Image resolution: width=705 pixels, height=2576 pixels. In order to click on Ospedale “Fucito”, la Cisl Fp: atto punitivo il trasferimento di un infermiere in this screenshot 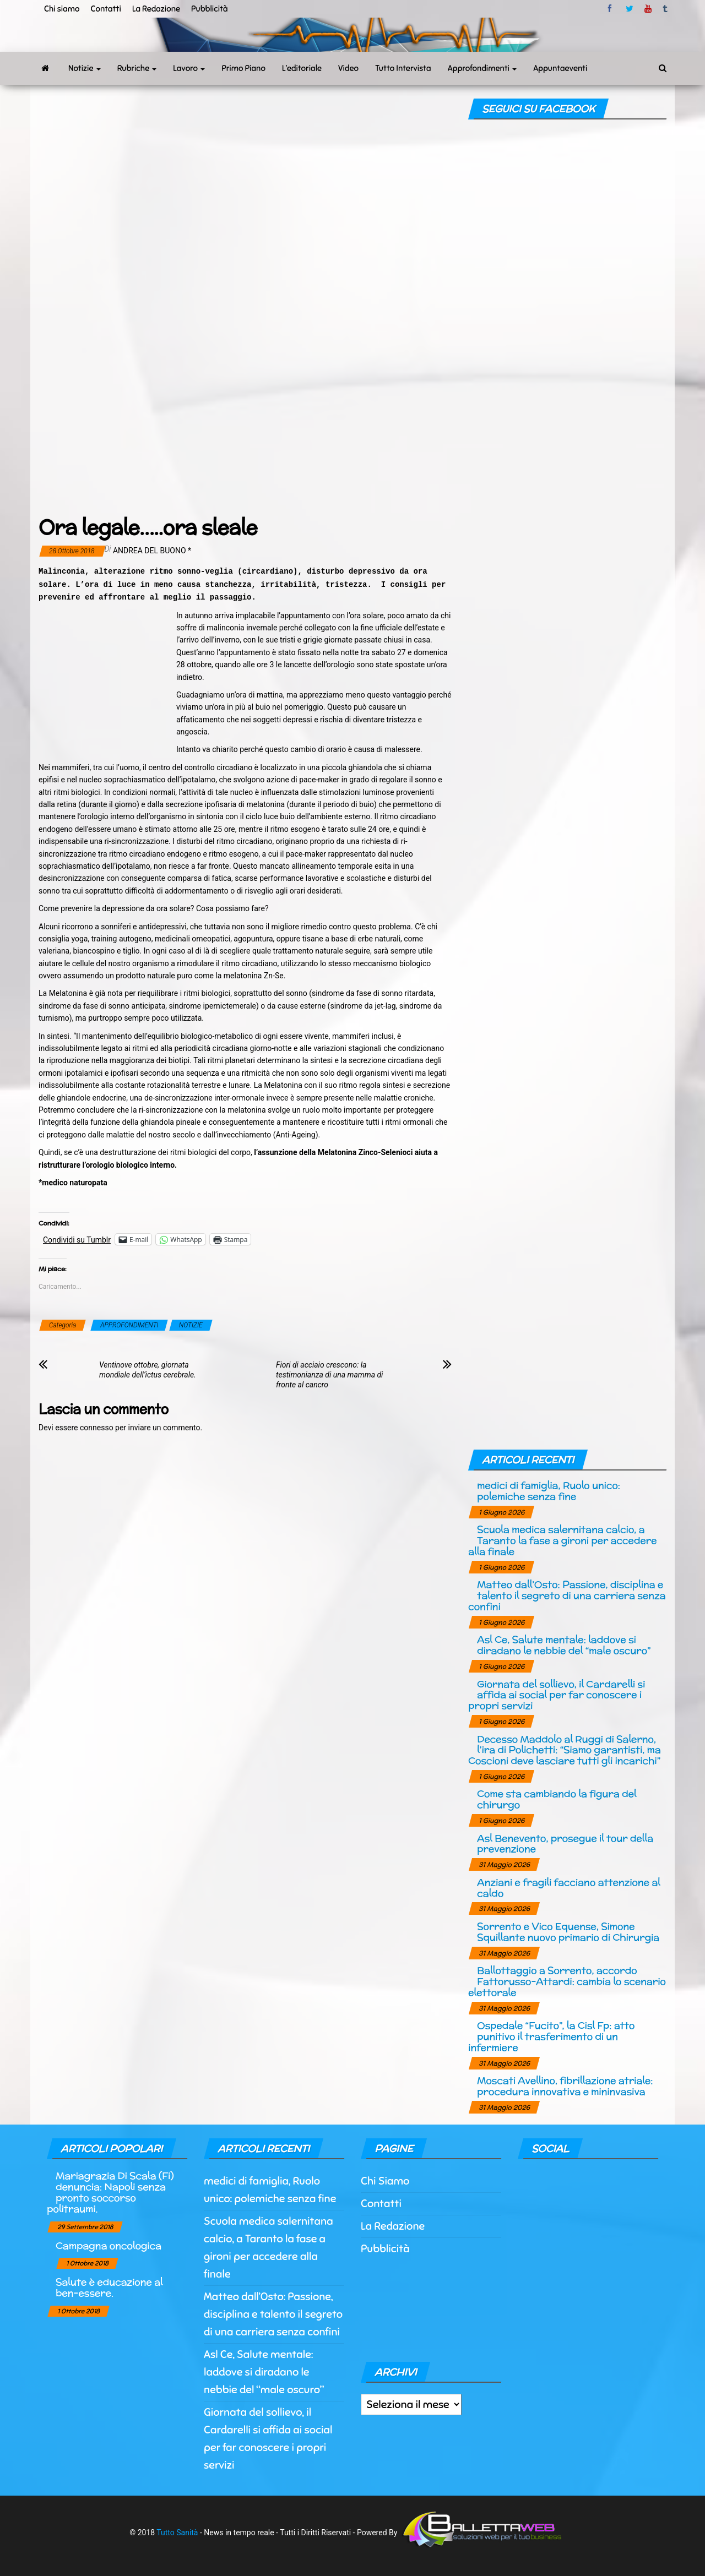, I will do `click(551, 2036)`.